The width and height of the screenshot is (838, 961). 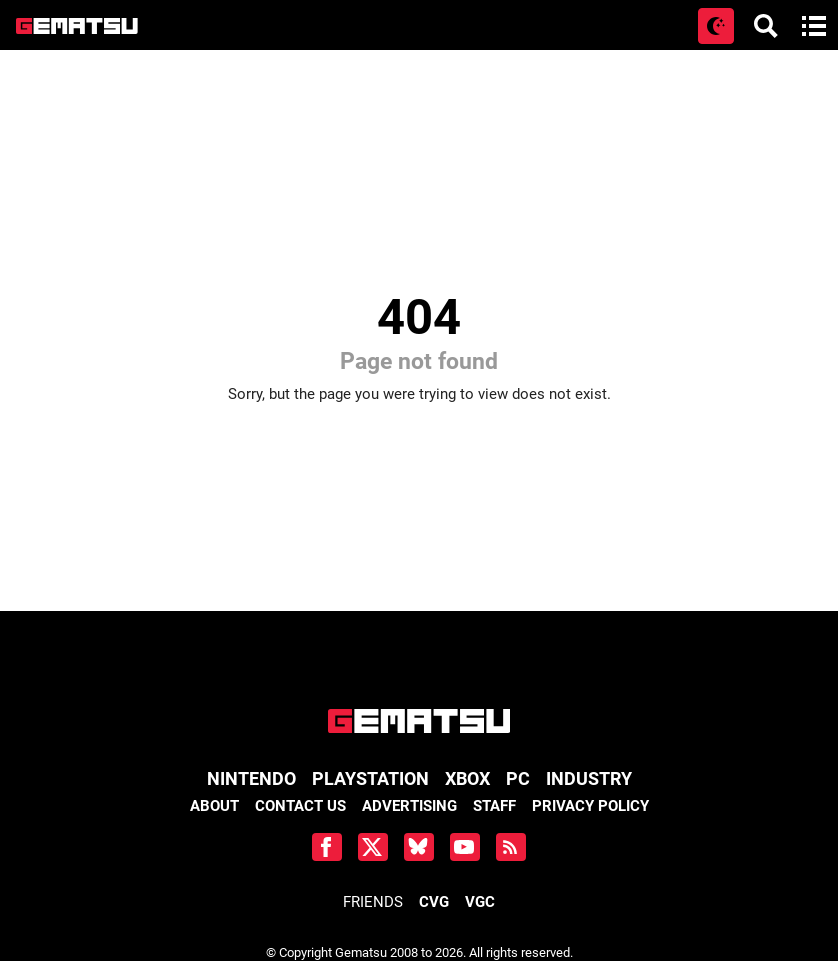 I want to click on PC, so click(x=518, y=778).